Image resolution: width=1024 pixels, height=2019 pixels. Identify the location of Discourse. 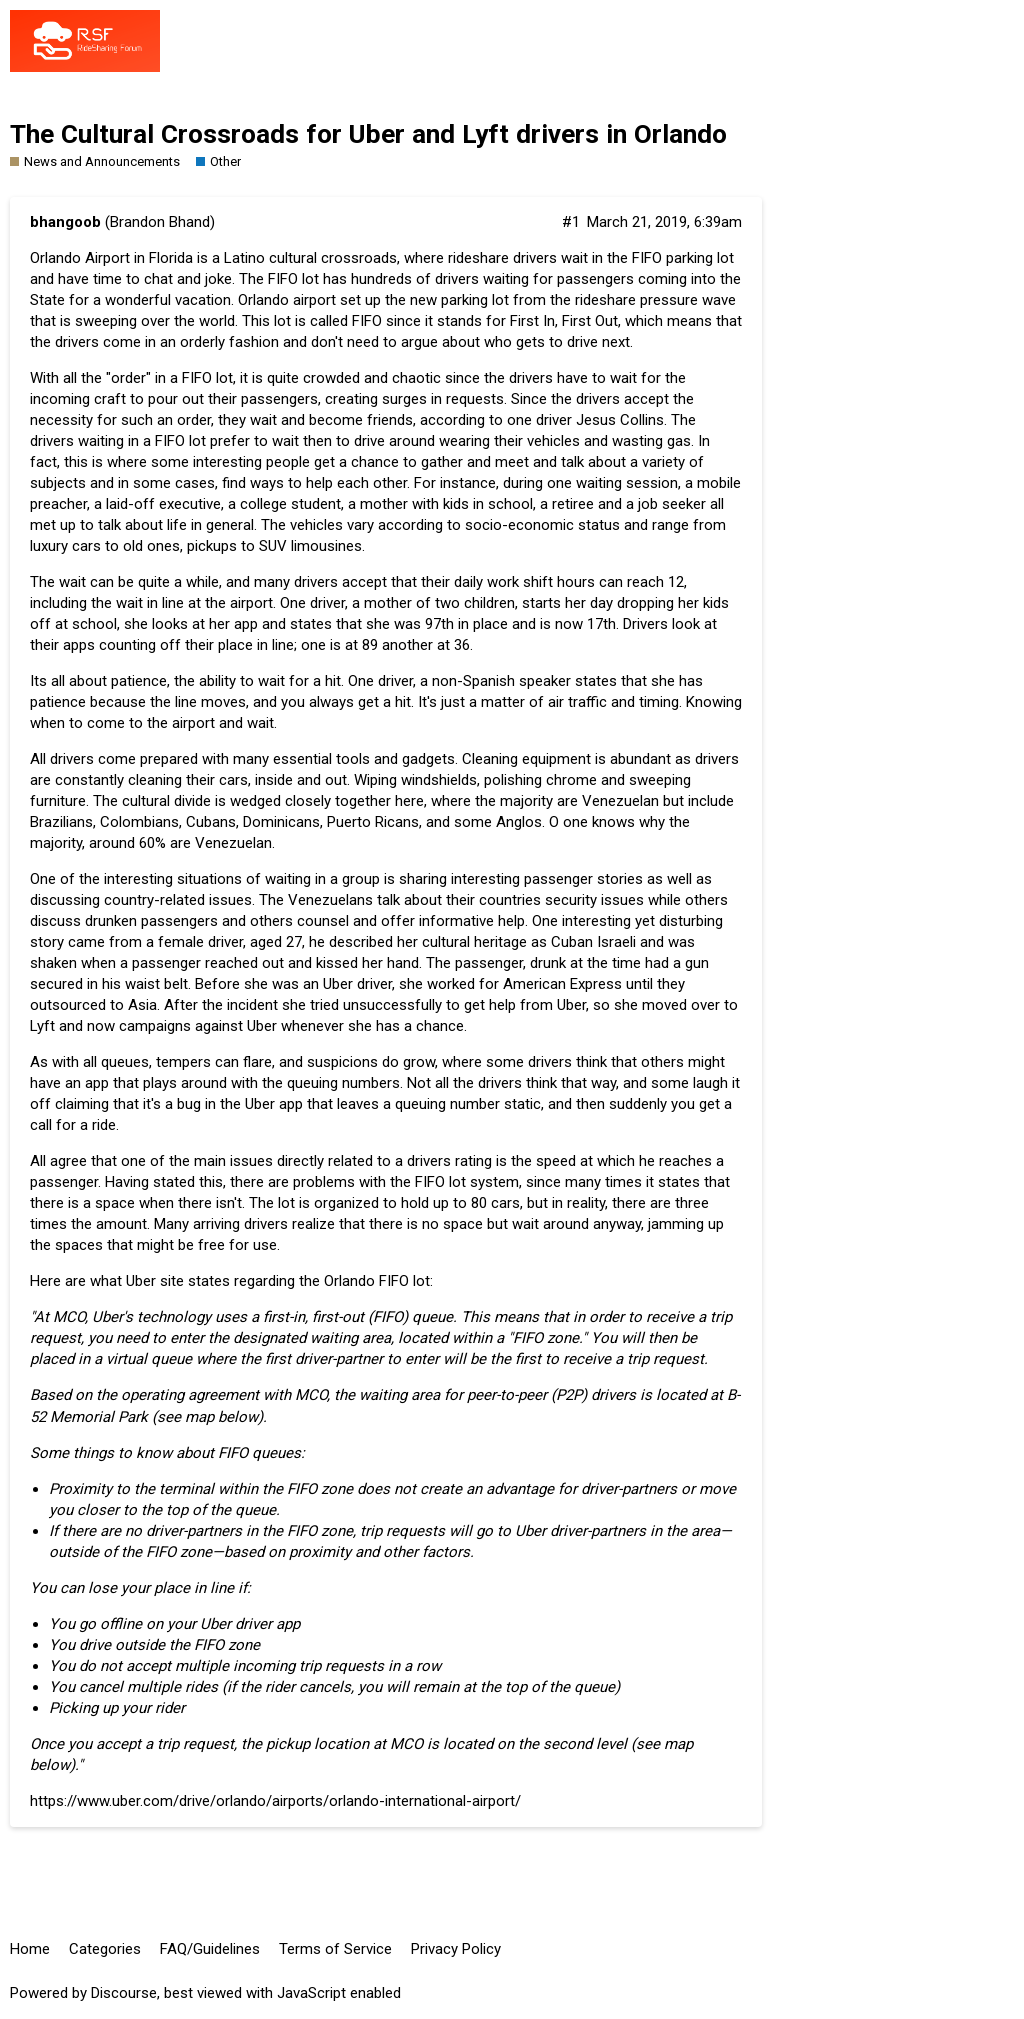
(124, 1993).